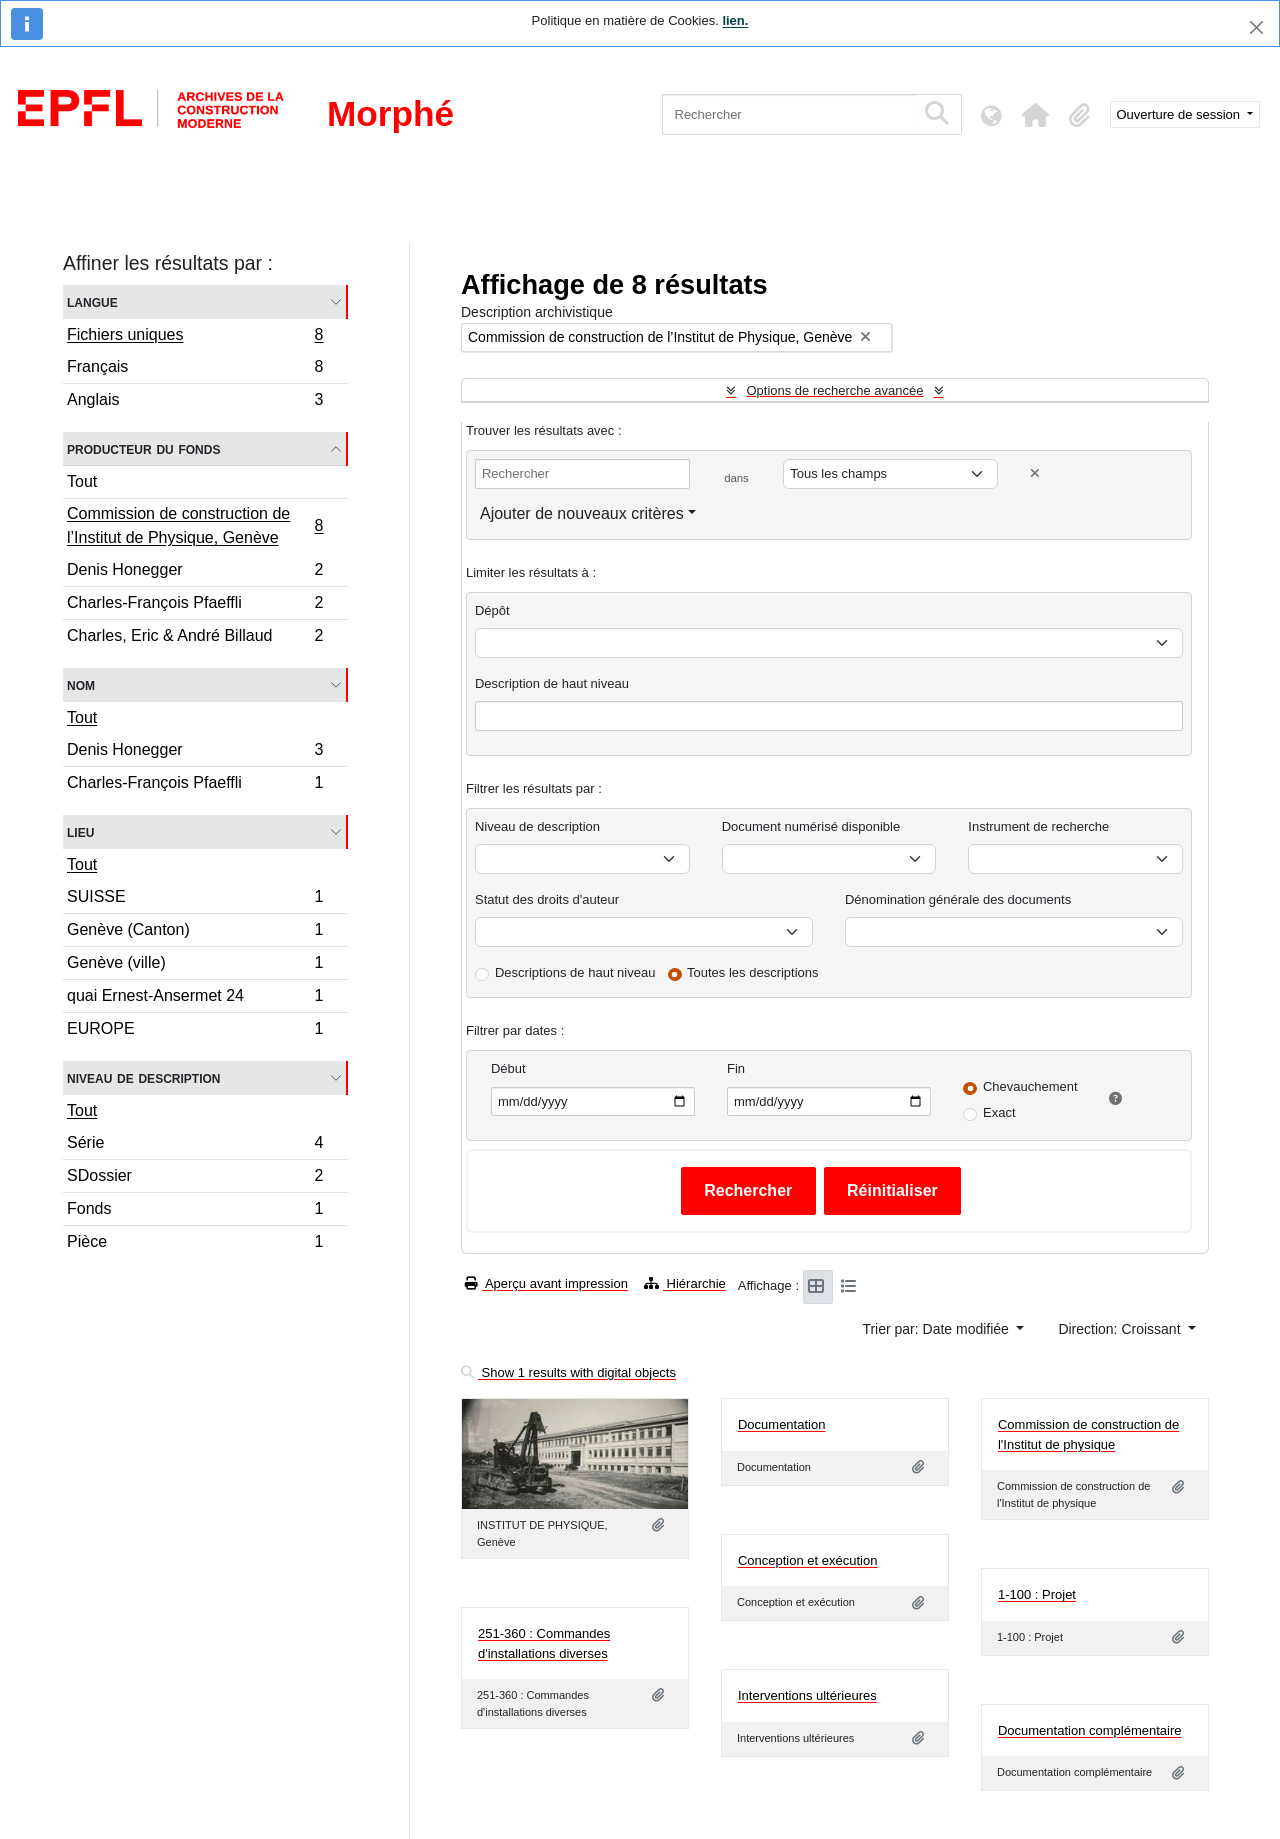 The height and width of the screenshot is (1839, 1280). What do you see at coordinates (195, 1031) in the screenshot?
I see `EUROPE` at bounding box center [195, 1031].